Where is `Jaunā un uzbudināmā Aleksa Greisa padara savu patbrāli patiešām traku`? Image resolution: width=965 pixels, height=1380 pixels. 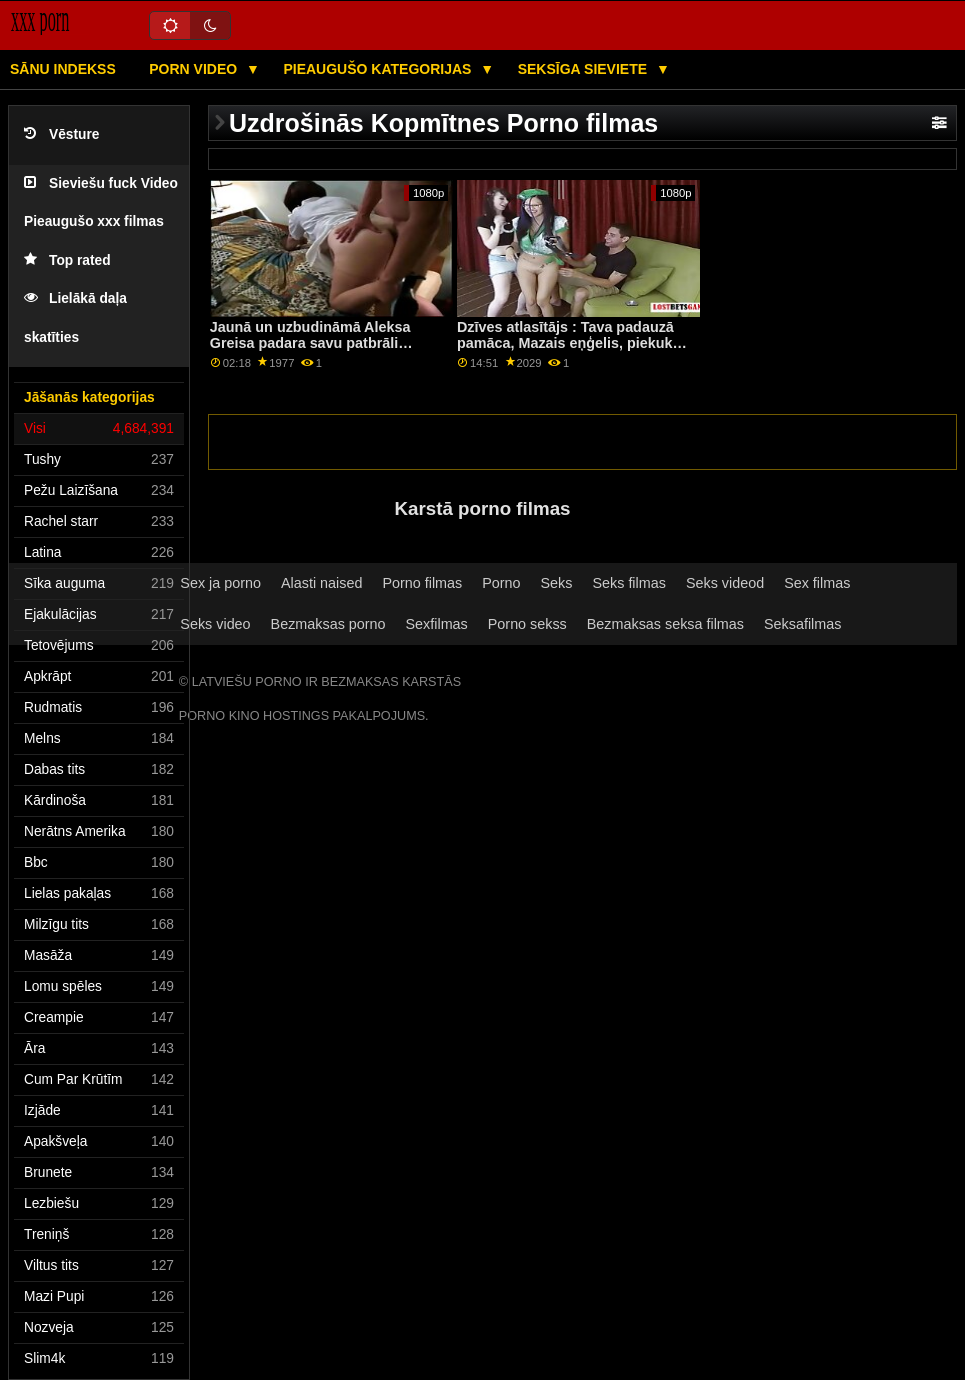 Jaunā un uzbudināmā Aleksa Greisa padara savu patbrāli patiešām traku is located at coordinates (310, 343).